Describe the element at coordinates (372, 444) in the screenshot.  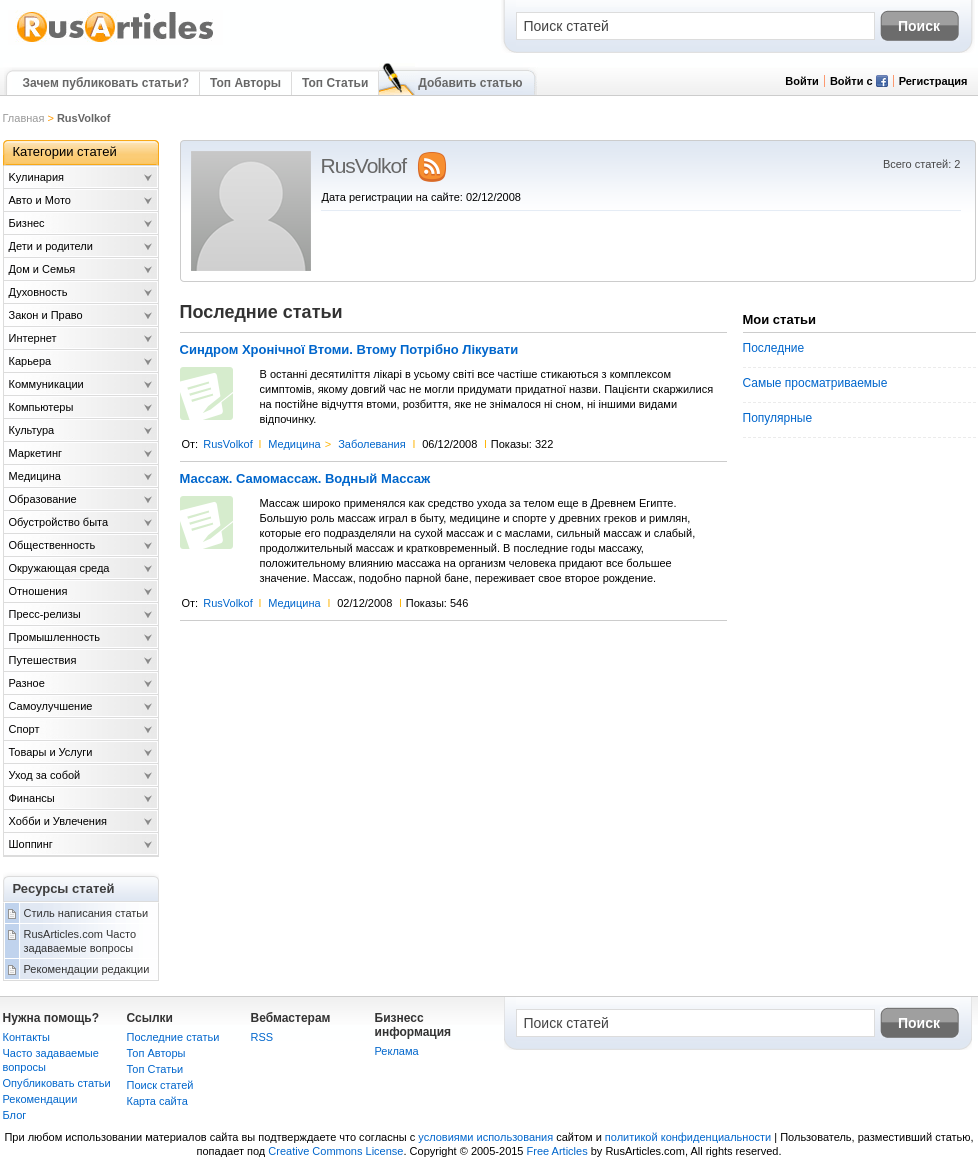
I see `Заболевания` at that location.